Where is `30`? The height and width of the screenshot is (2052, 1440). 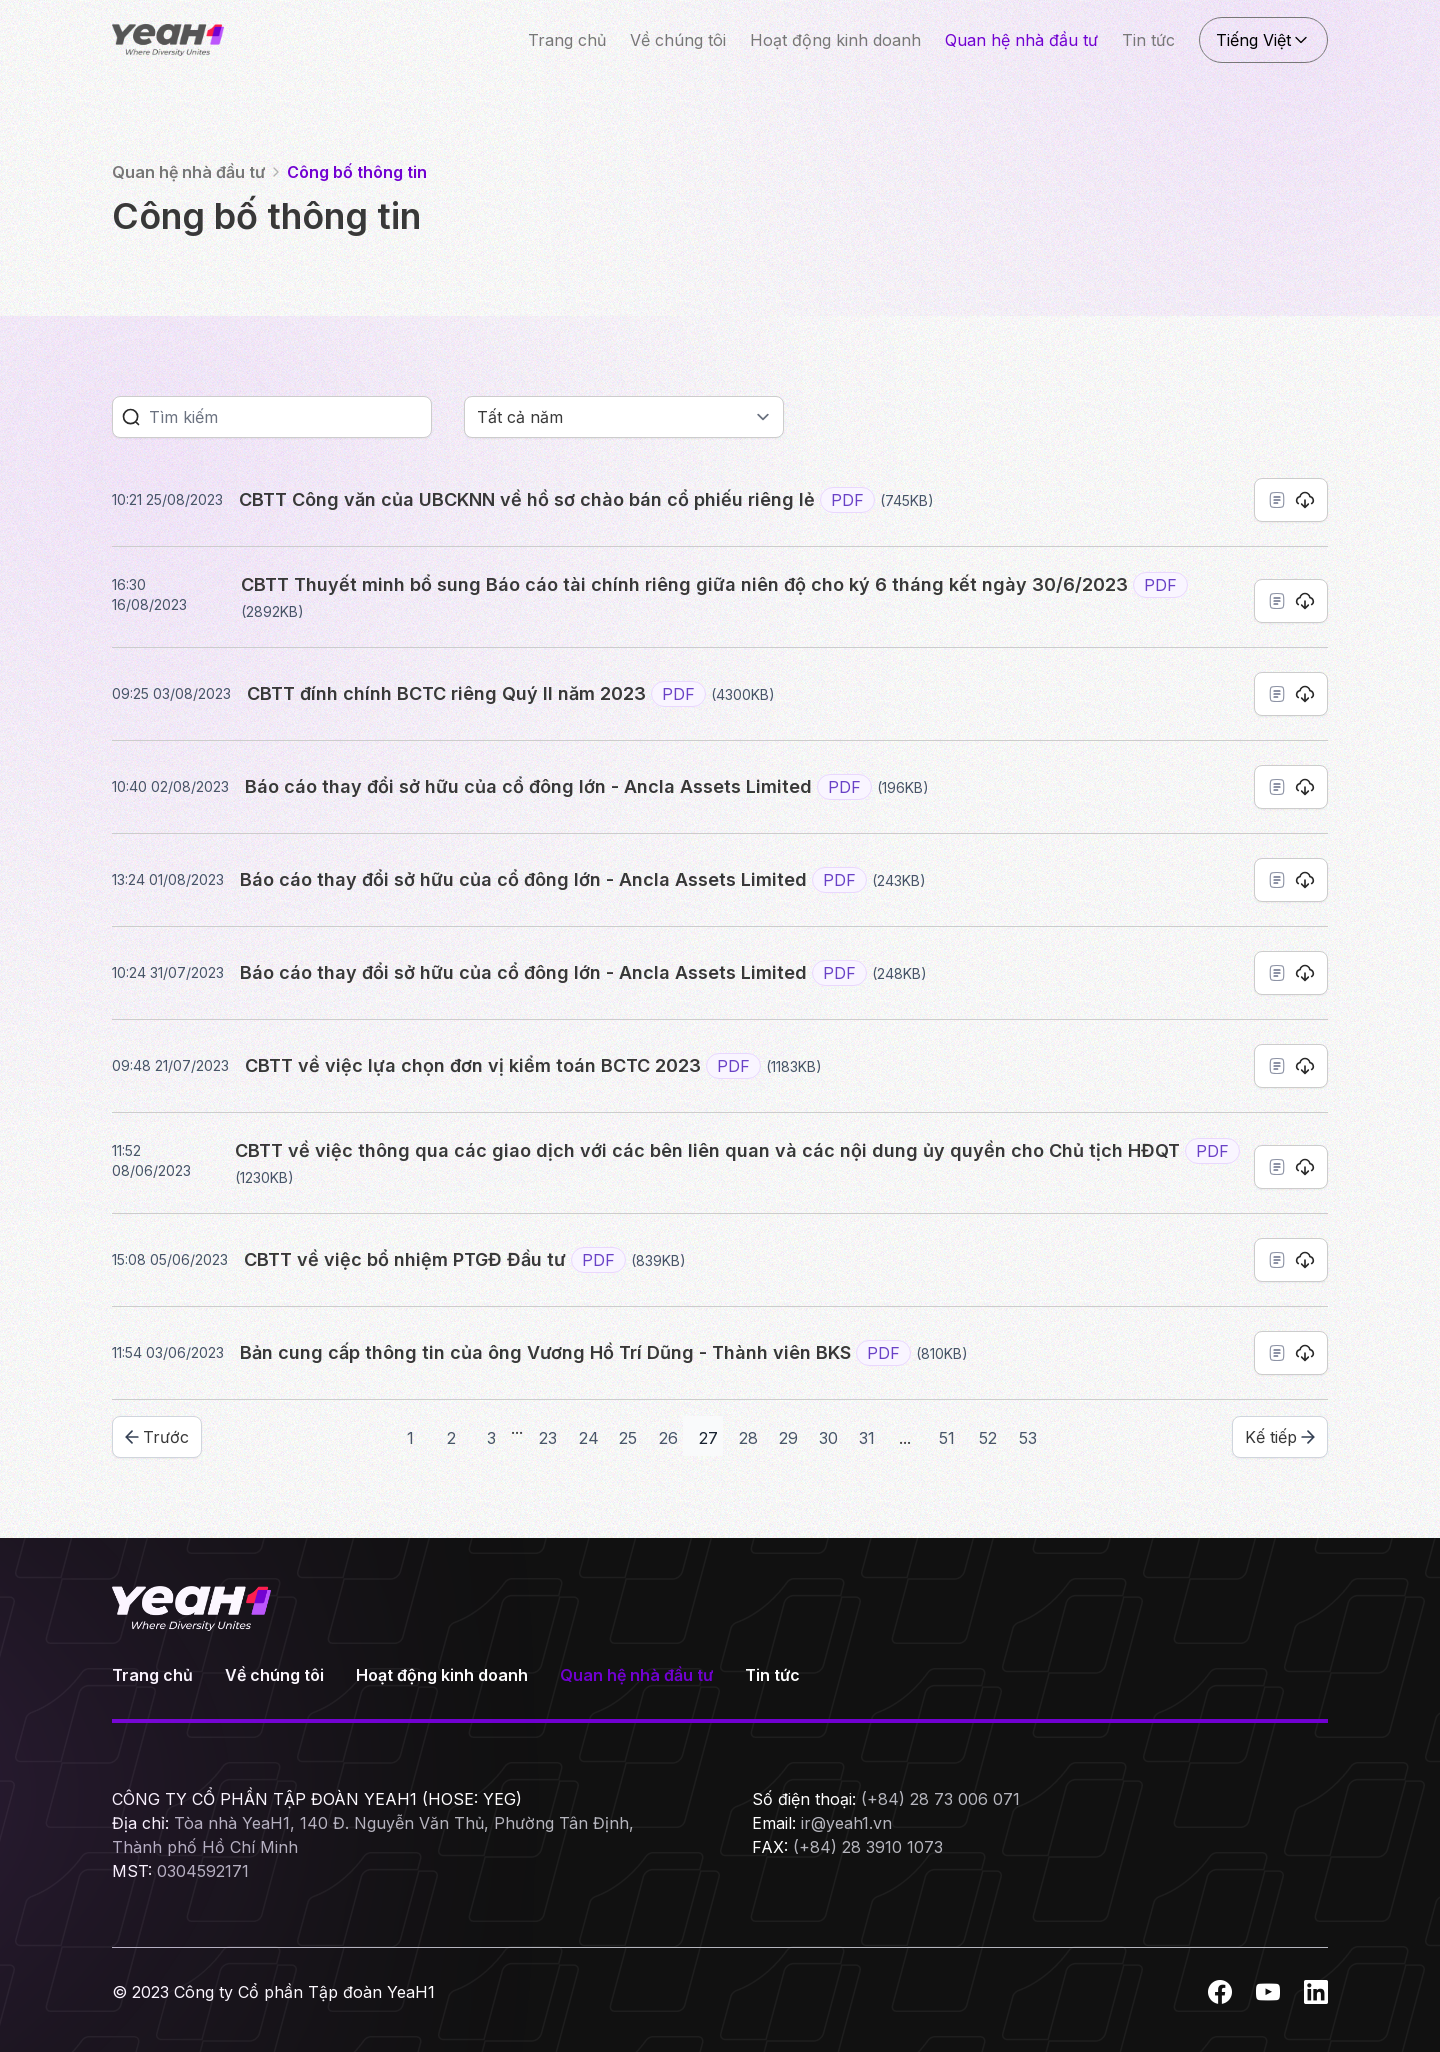
30 is located at coordinates (828, 1438).